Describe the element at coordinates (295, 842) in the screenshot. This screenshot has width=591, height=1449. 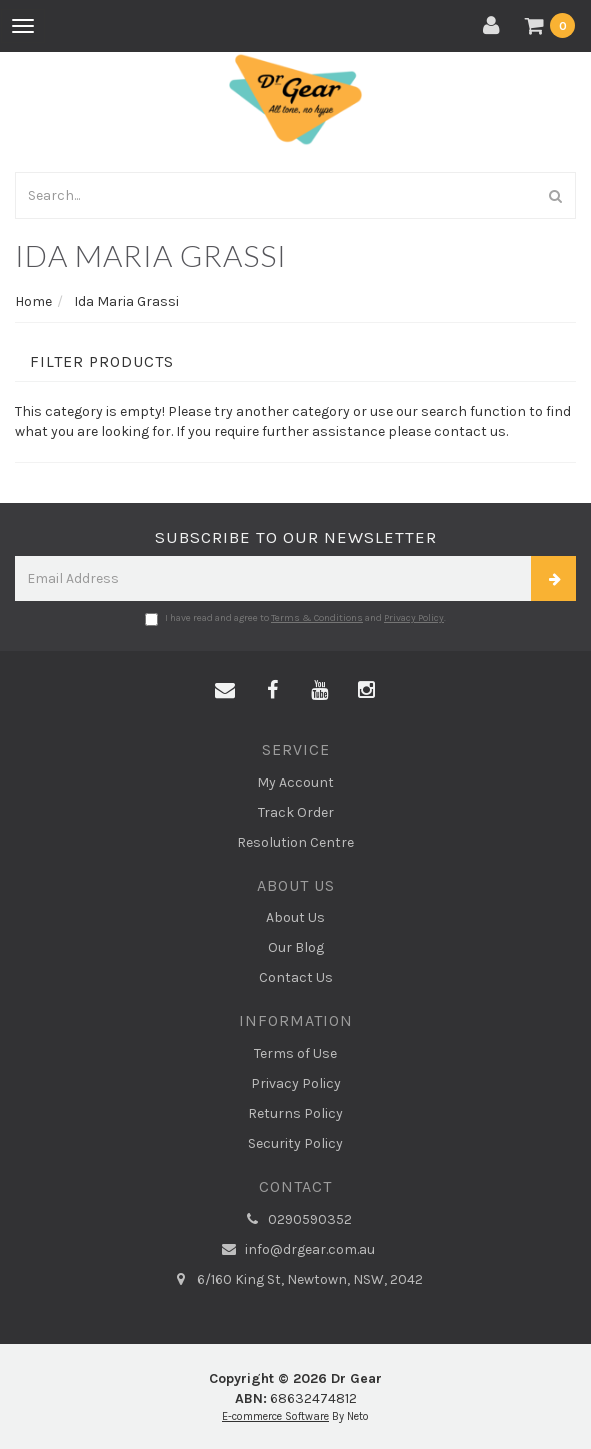
I see `Resolution Centre` at that location.